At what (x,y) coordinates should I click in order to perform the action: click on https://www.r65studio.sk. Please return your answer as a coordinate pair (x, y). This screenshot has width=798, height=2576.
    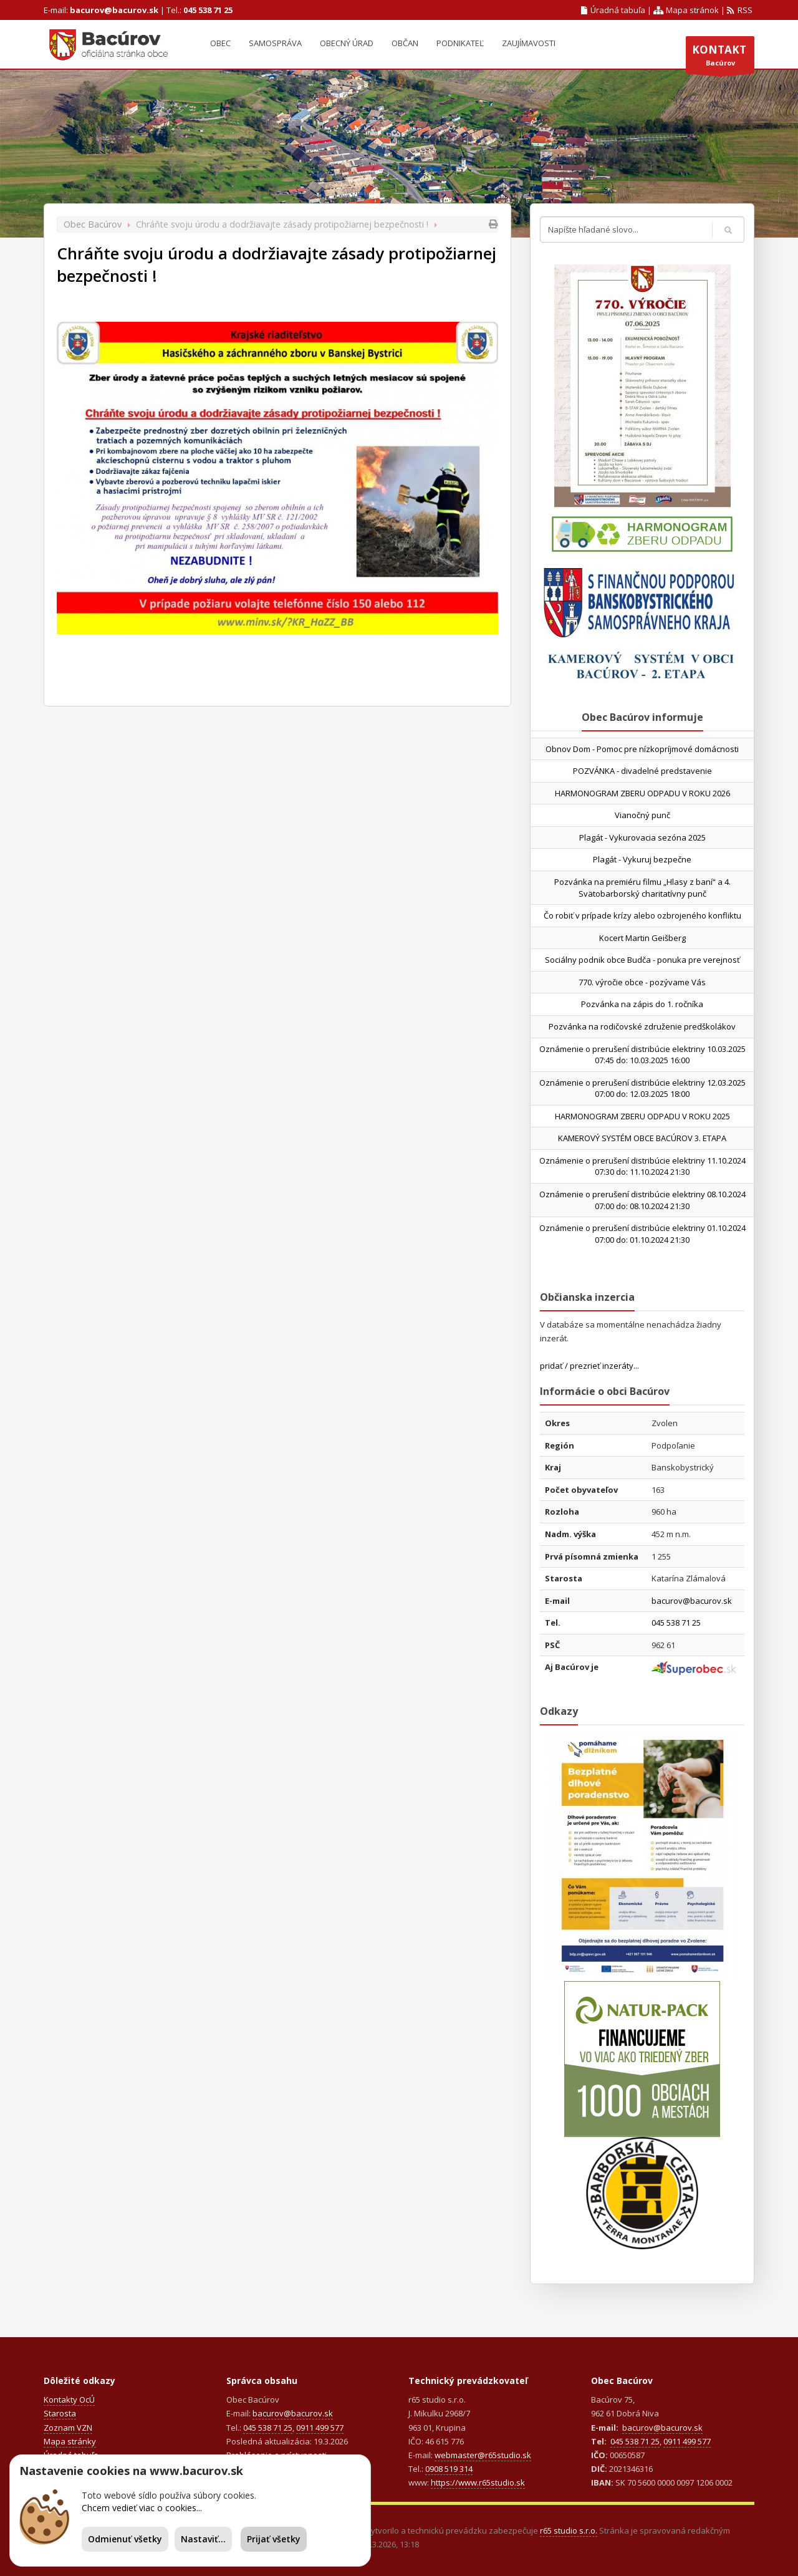
    Looking at the image, I should click on (478, 2482).